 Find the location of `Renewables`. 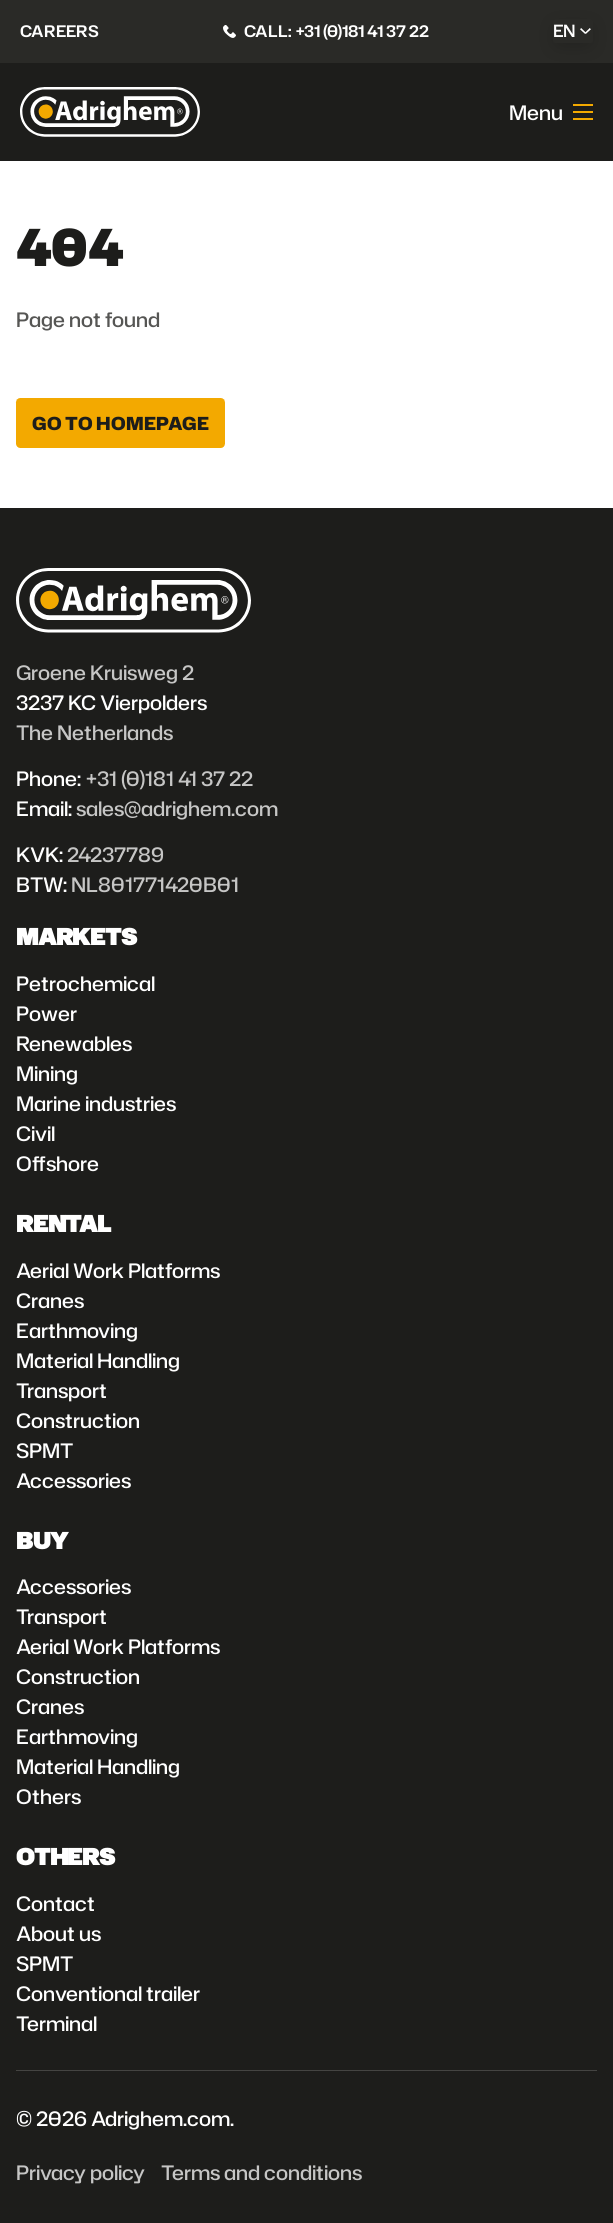

Renewables is located at coordinates (74, 1043).